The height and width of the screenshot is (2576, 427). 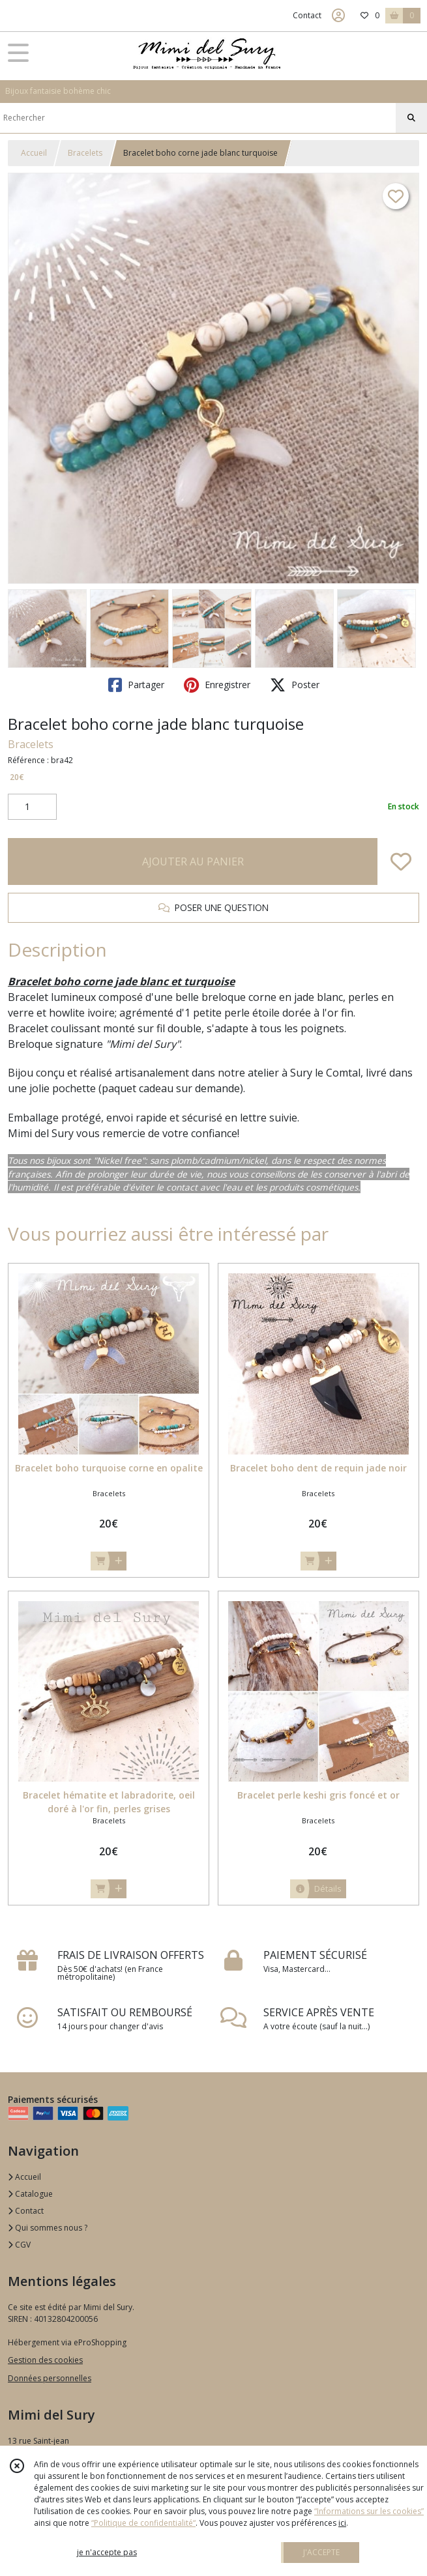 I want to click on Gestion des cookies, so click(x=45, y=2360).